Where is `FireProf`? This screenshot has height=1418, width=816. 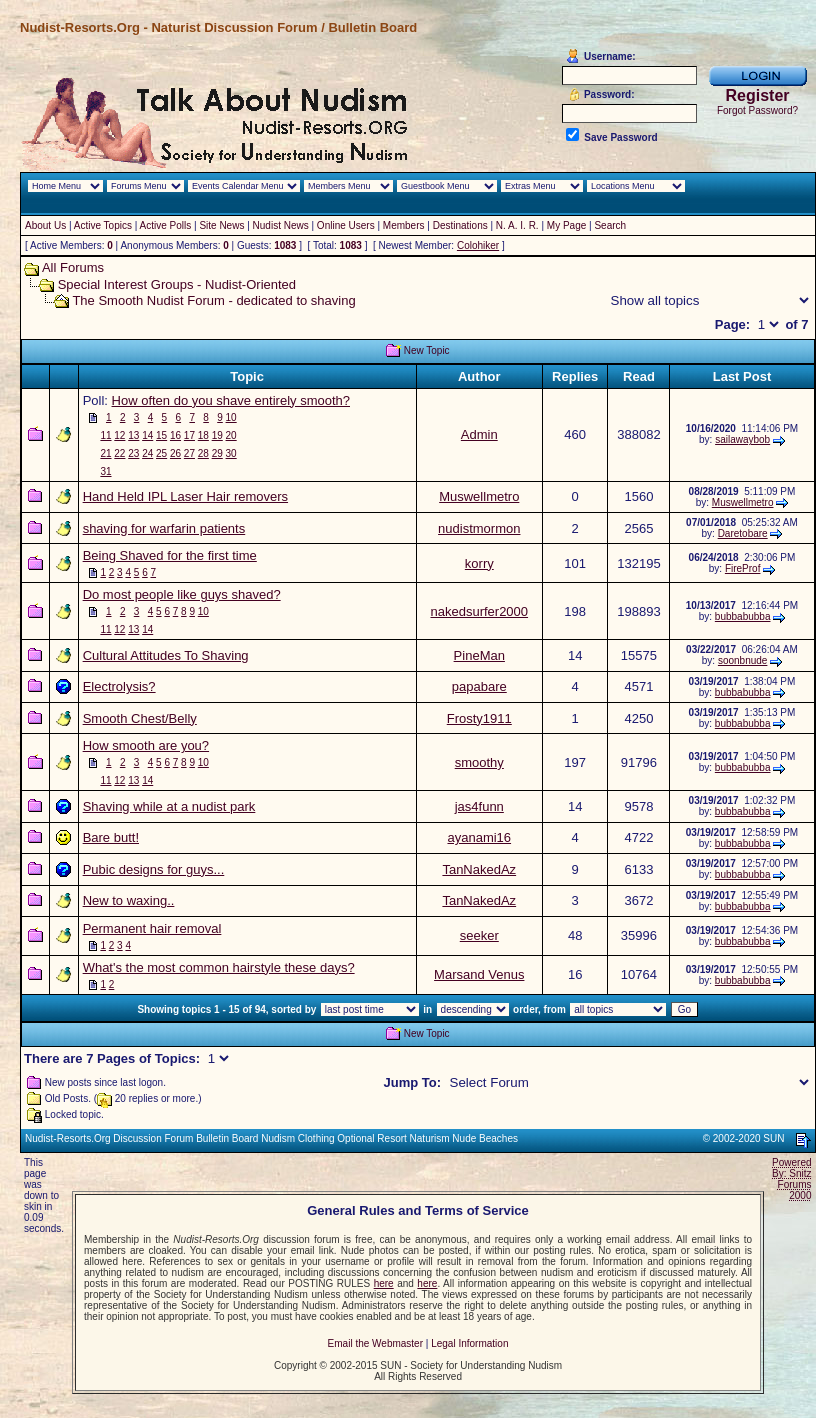
FireProf is located at coordinates (743, 568).